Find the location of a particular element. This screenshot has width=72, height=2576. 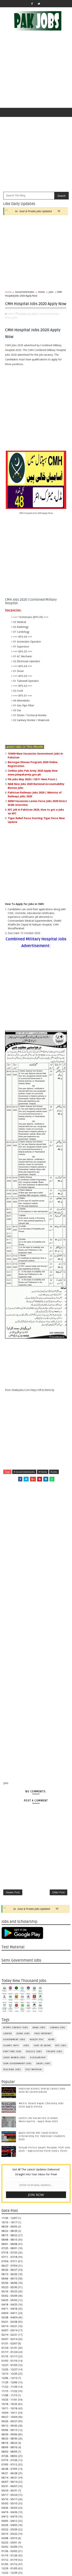

02/23 - 03/01 is located at coordinates (9, 2542).